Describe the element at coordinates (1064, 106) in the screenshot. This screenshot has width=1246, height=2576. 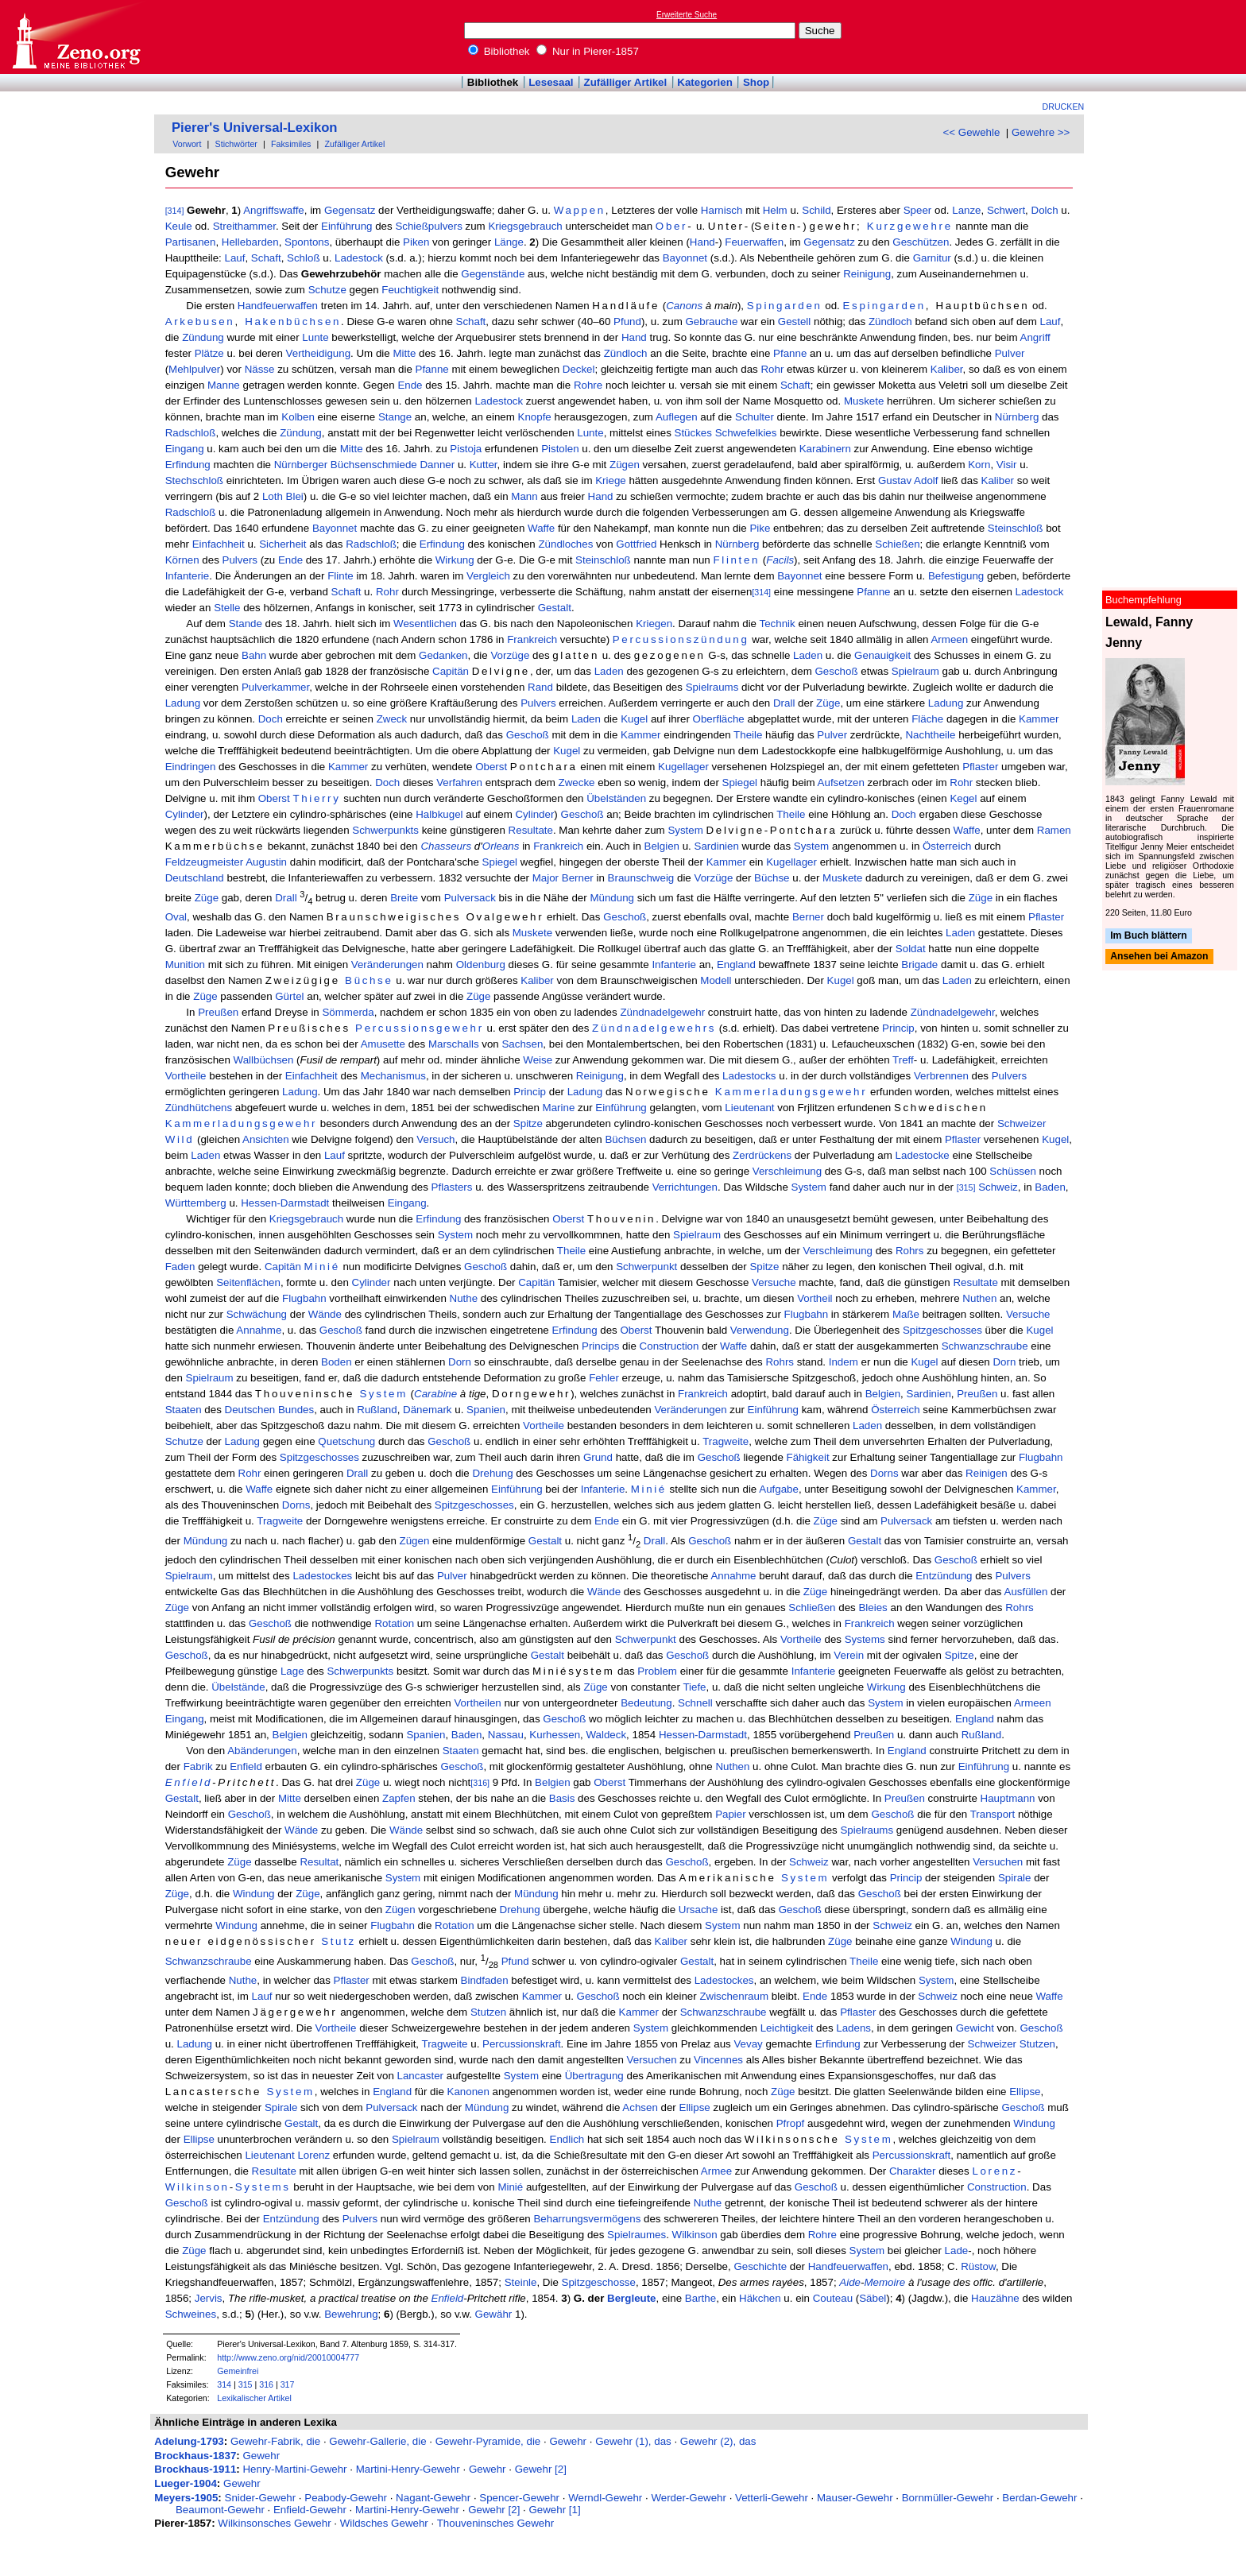
I see `Drucken` at that location.